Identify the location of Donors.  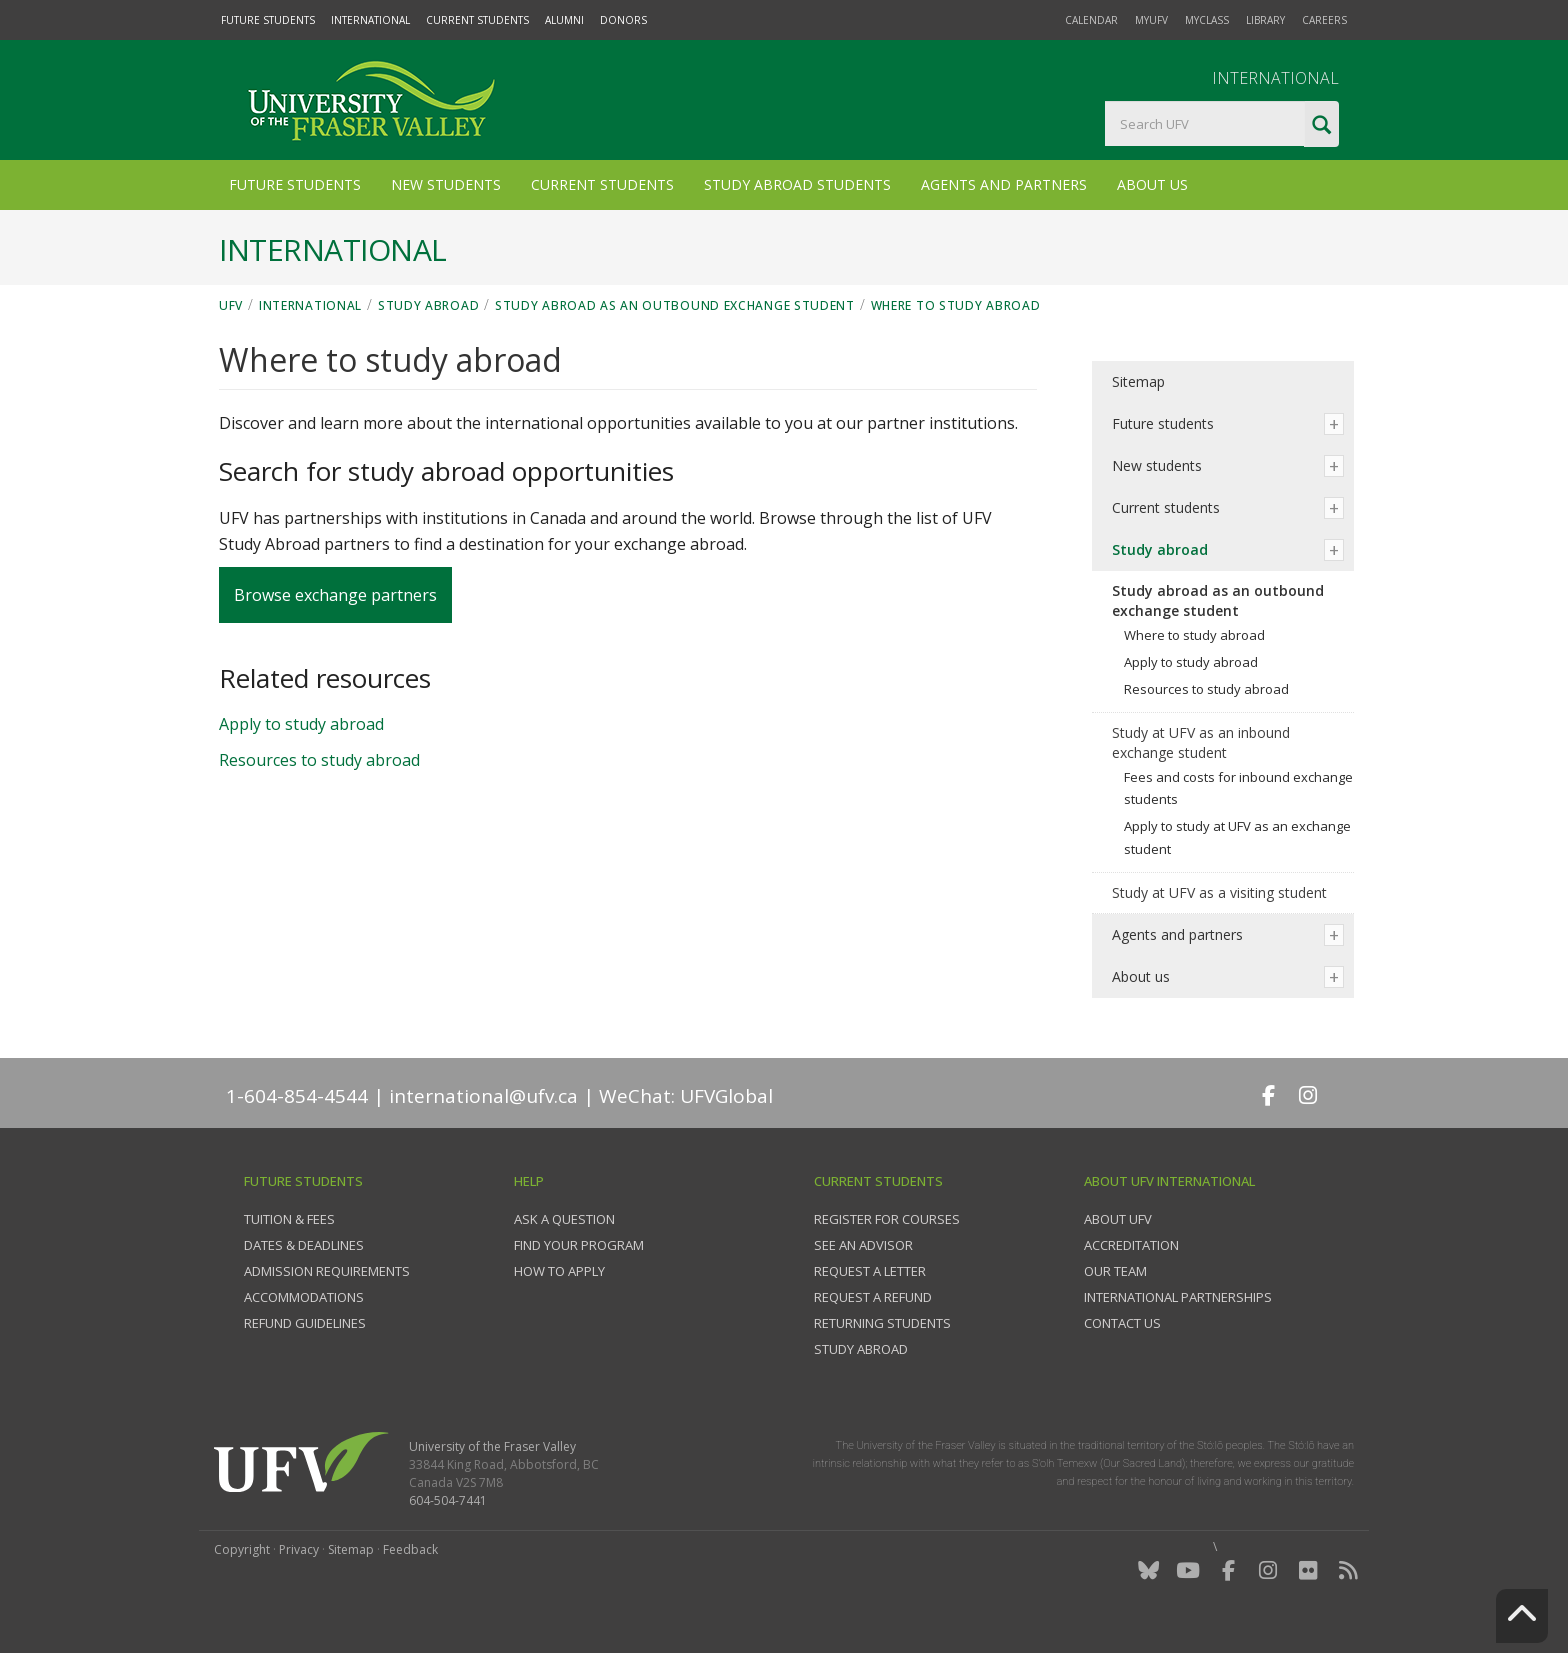
(623, 20).